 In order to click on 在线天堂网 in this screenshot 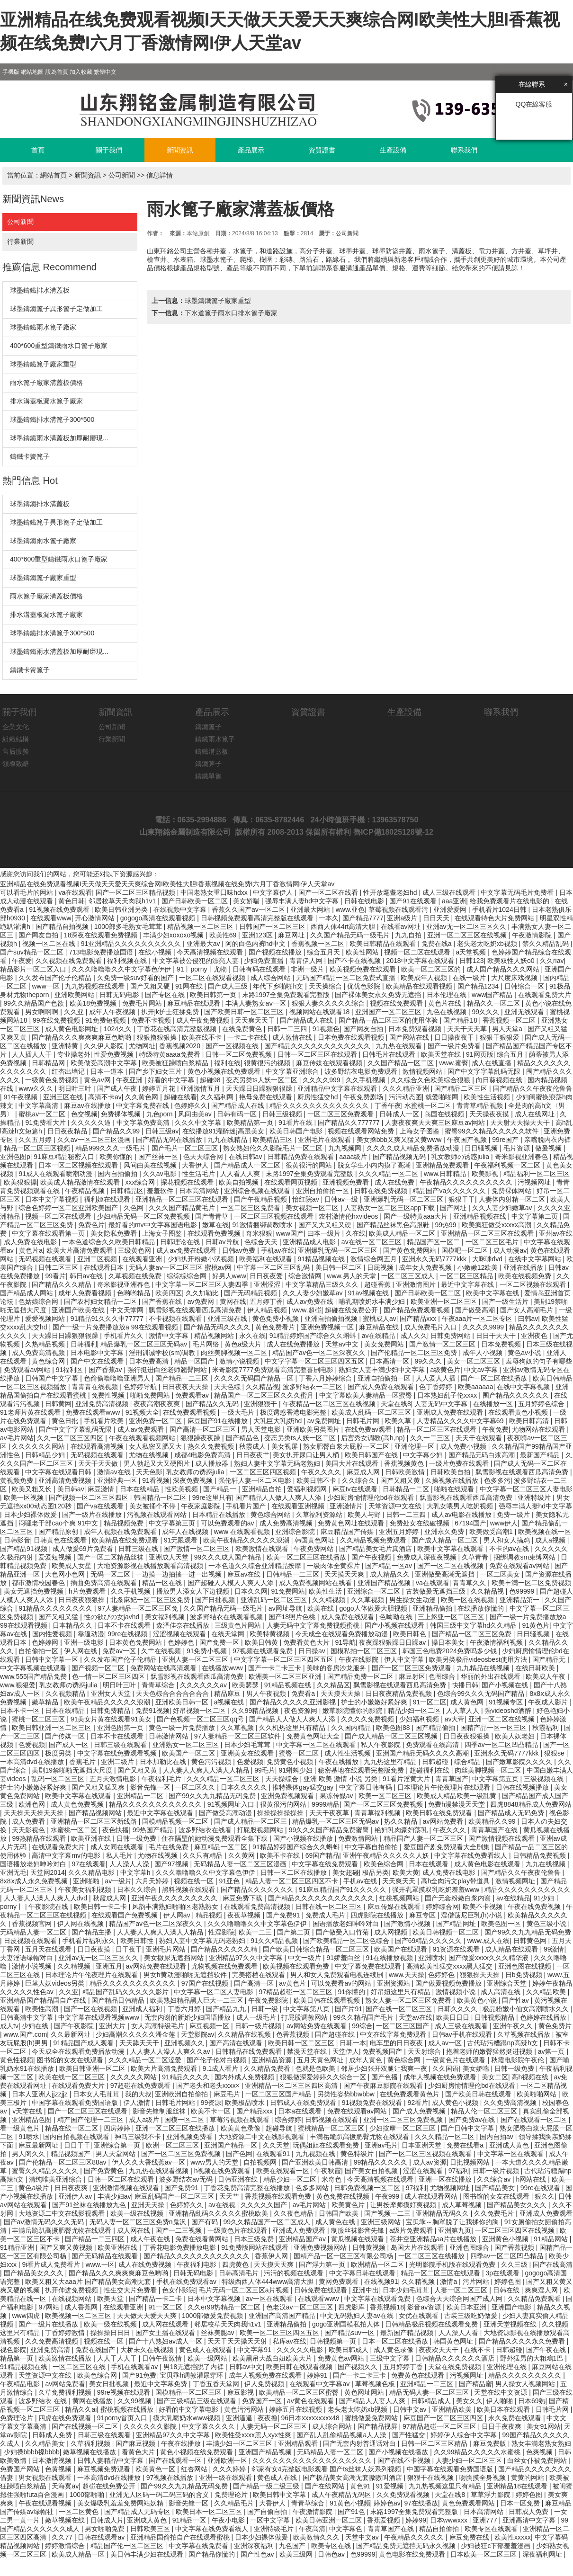, I will do `click(228, 1634)`.